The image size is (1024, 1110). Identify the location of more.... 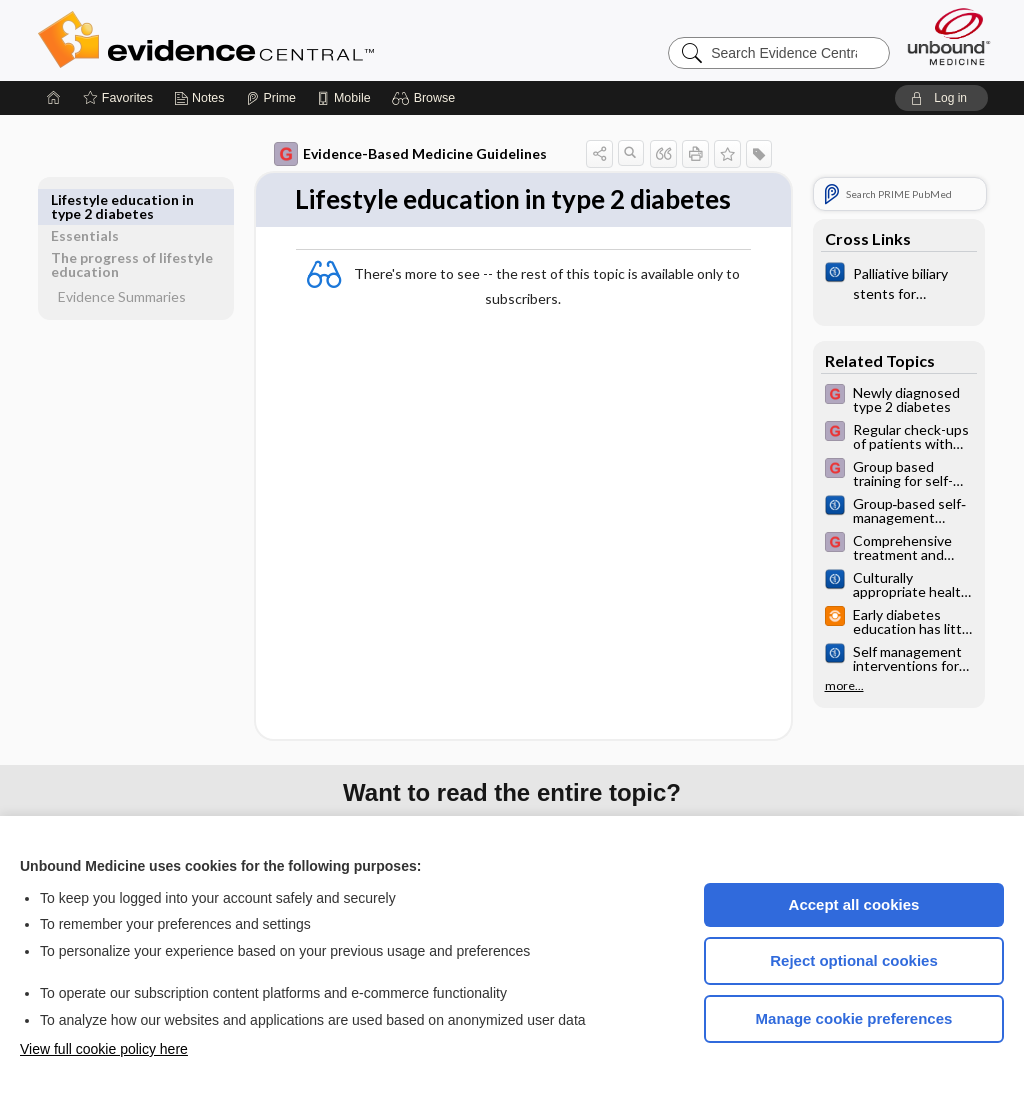
(844, 686).